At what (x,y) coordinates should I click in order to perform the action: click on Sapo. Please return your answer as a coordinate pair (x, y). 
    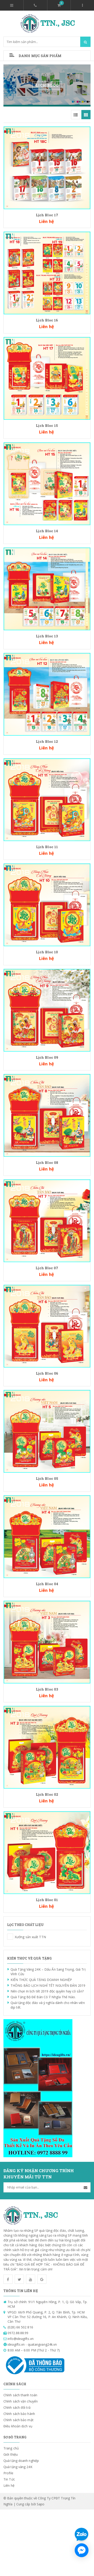
    Looking at the image, I should click on (40, 2504).